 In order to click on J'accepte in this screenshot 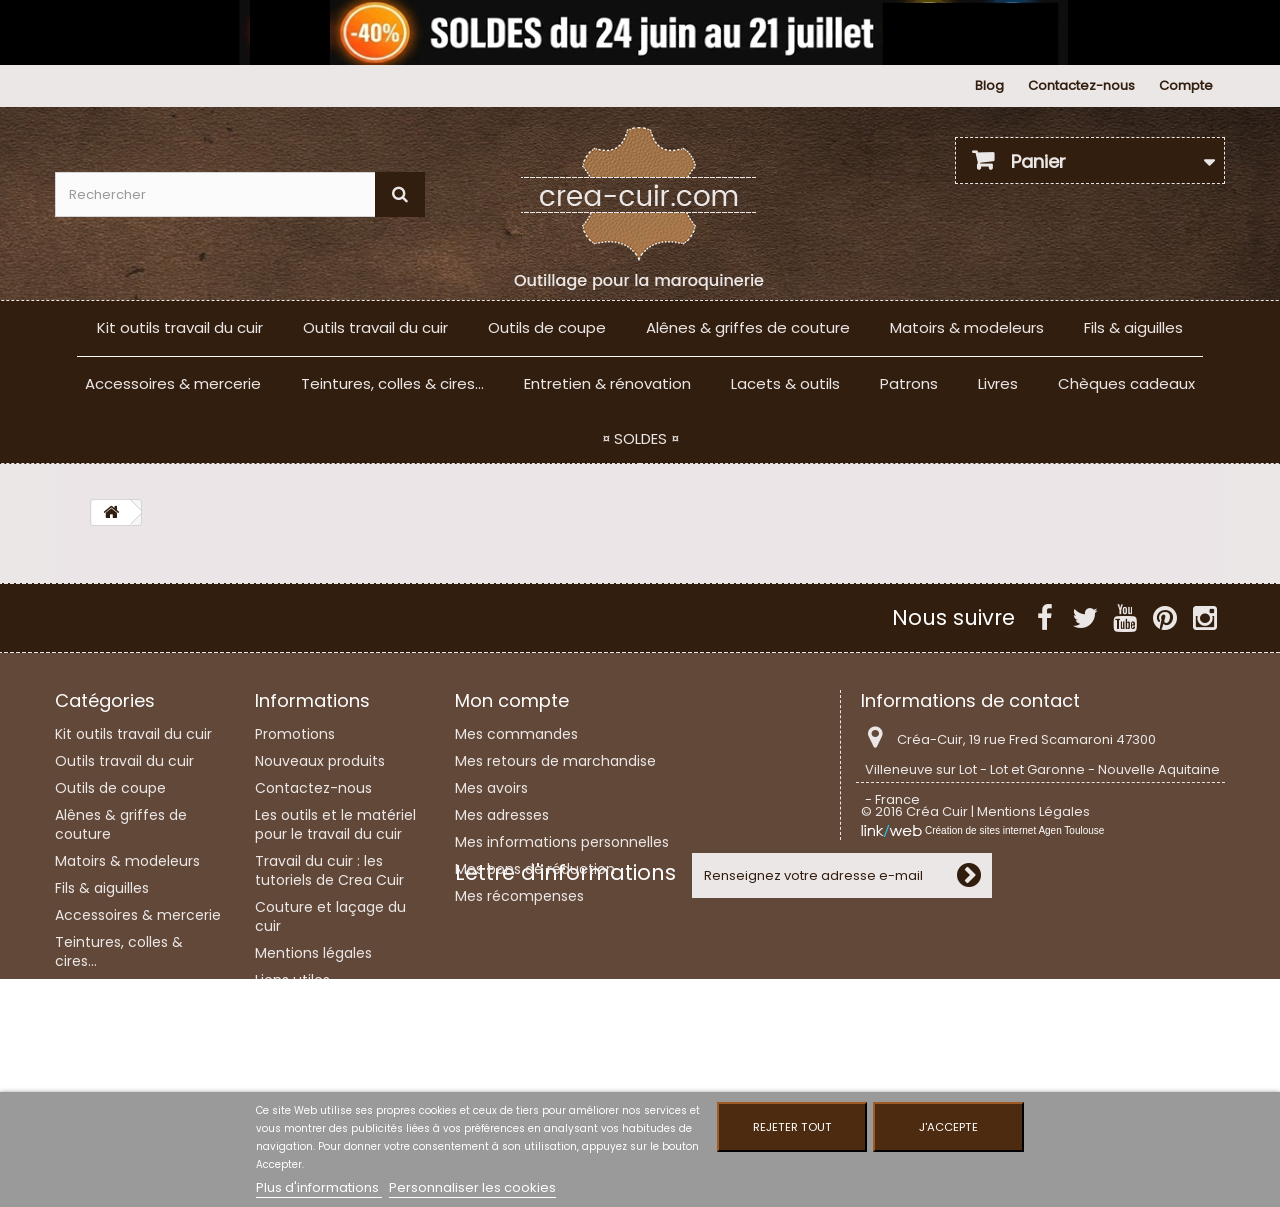, I will do `click(948, 1127)`.